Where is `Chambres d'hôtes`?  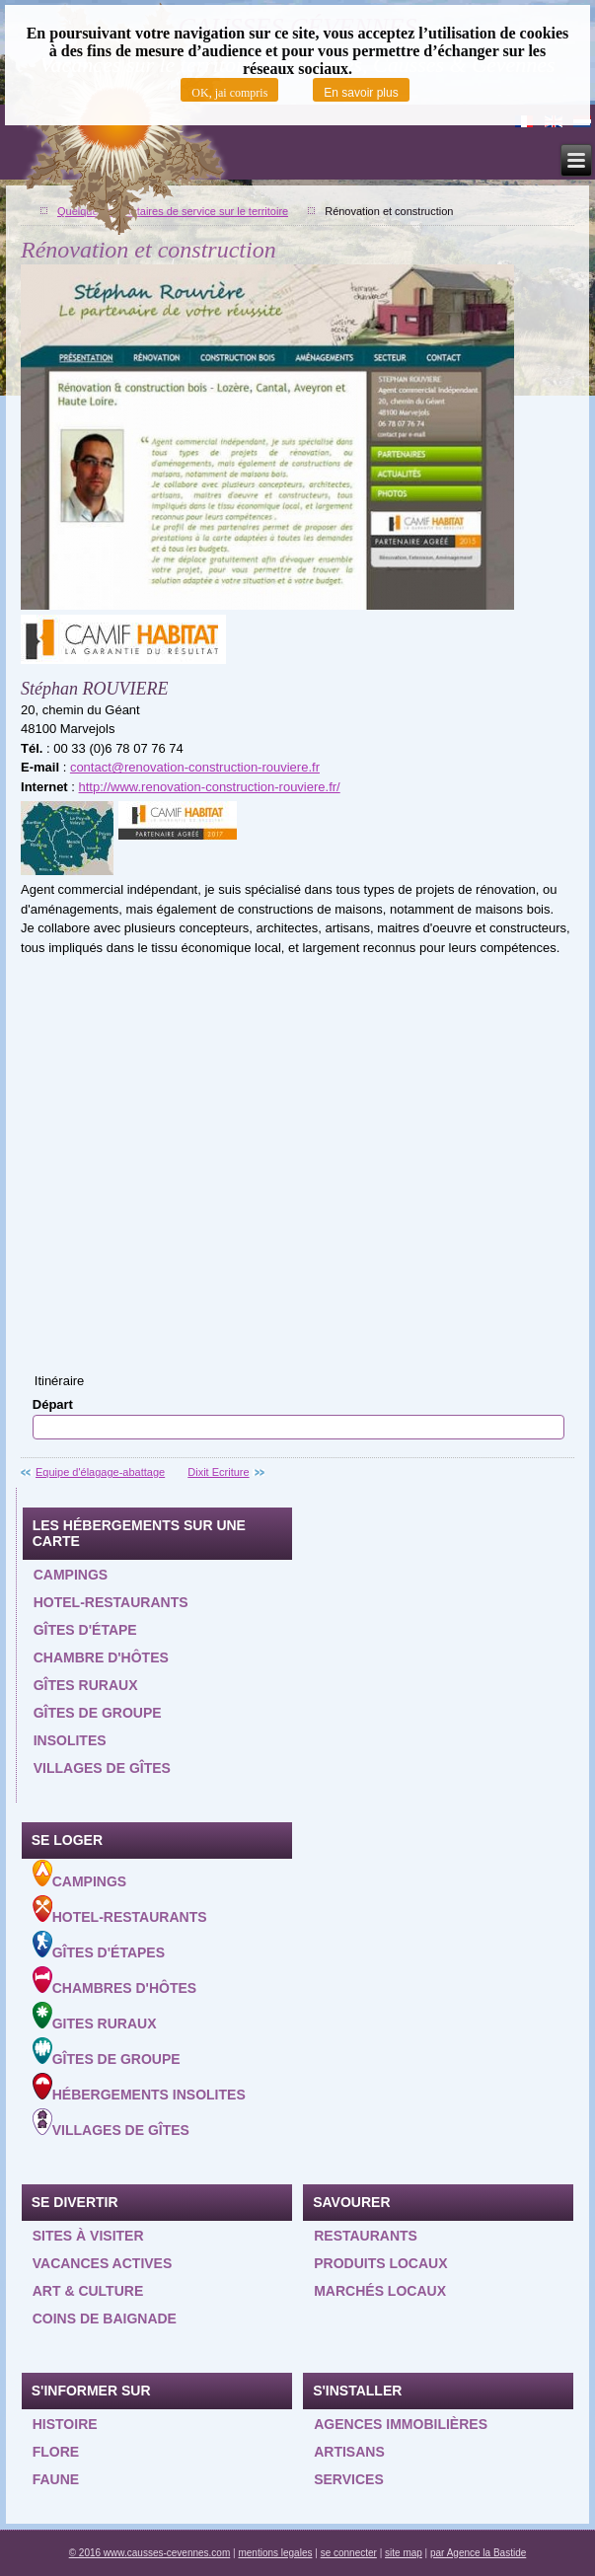 Chambres d'hôtes is located at coordinates (114, 1981).